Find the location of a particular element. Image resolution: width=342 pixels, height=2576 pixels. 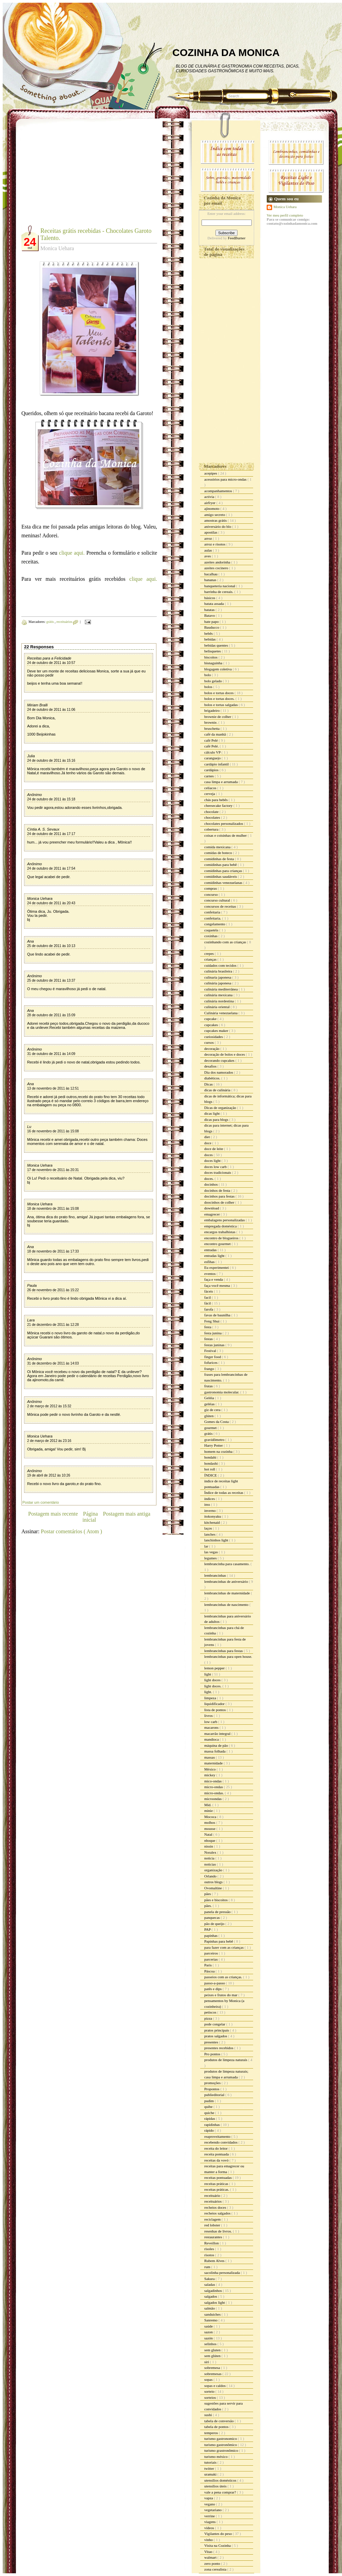

pães is located at coordinates (208, 1894).